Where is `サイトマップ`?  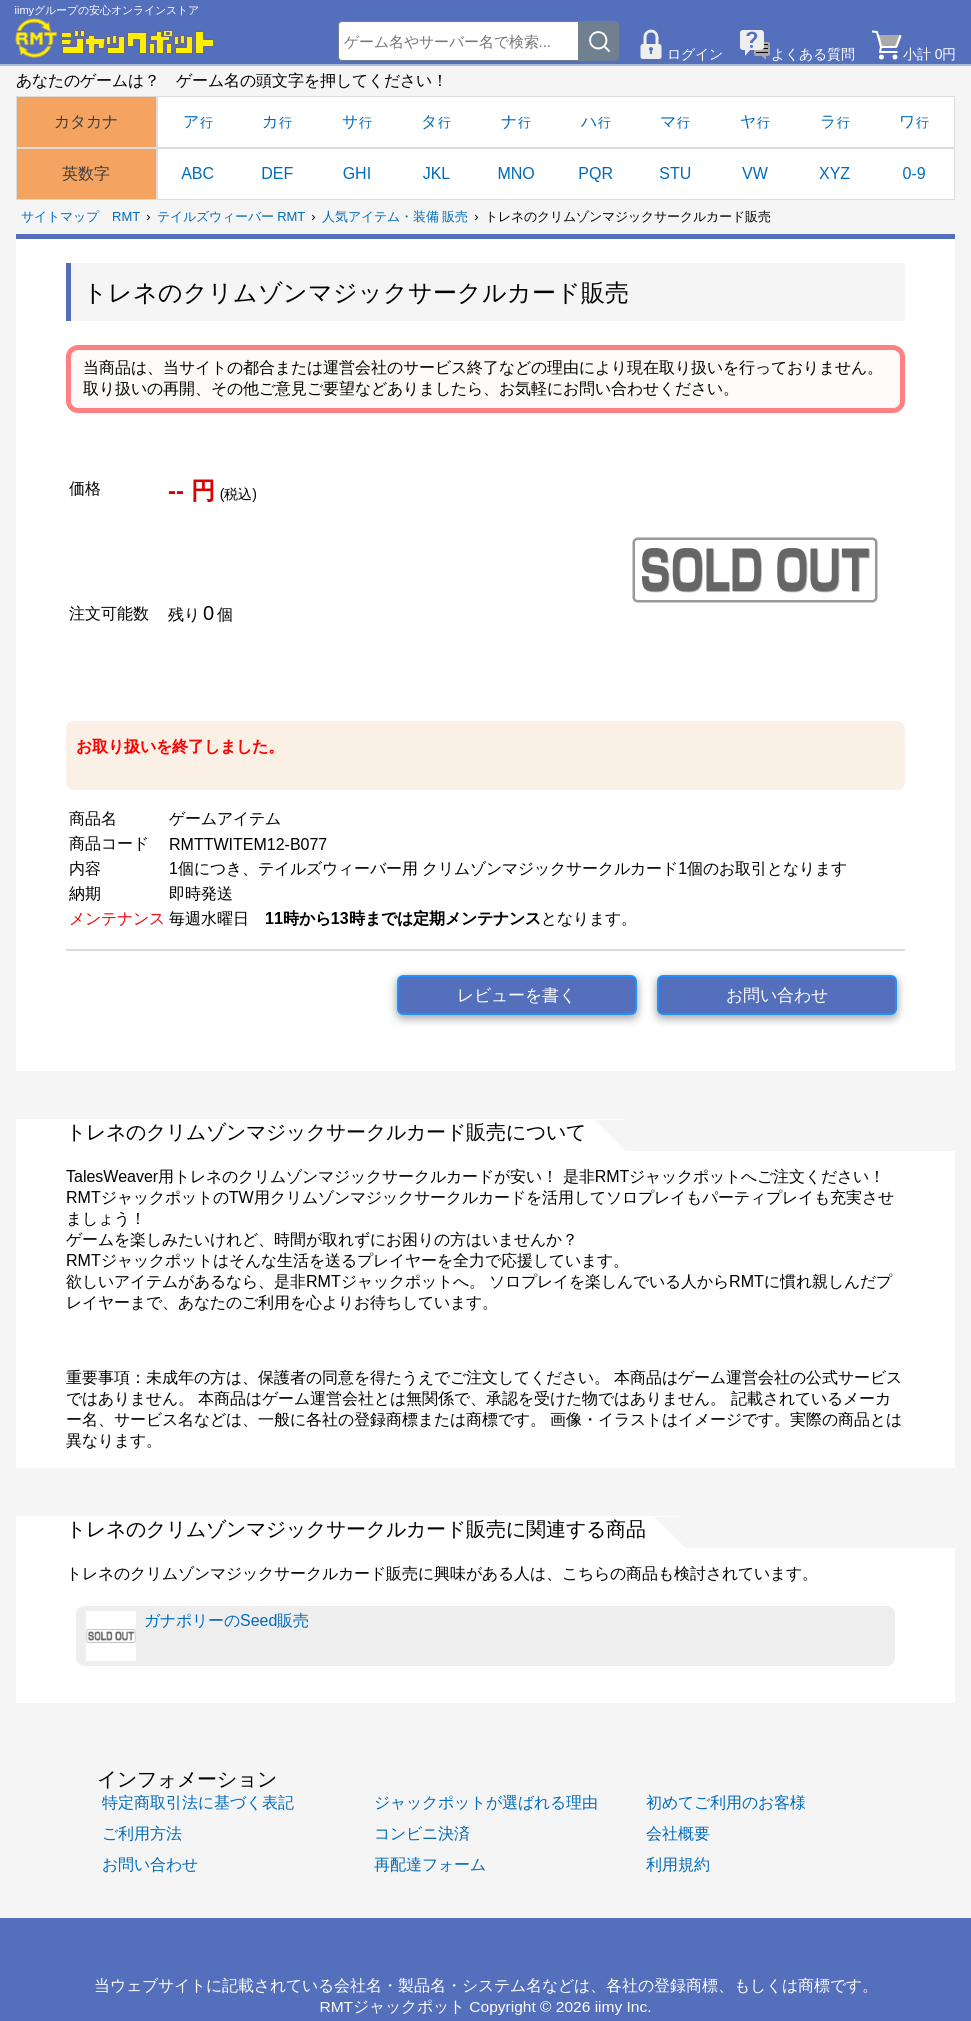 サイトマップ is located at coordinates (60, 216).